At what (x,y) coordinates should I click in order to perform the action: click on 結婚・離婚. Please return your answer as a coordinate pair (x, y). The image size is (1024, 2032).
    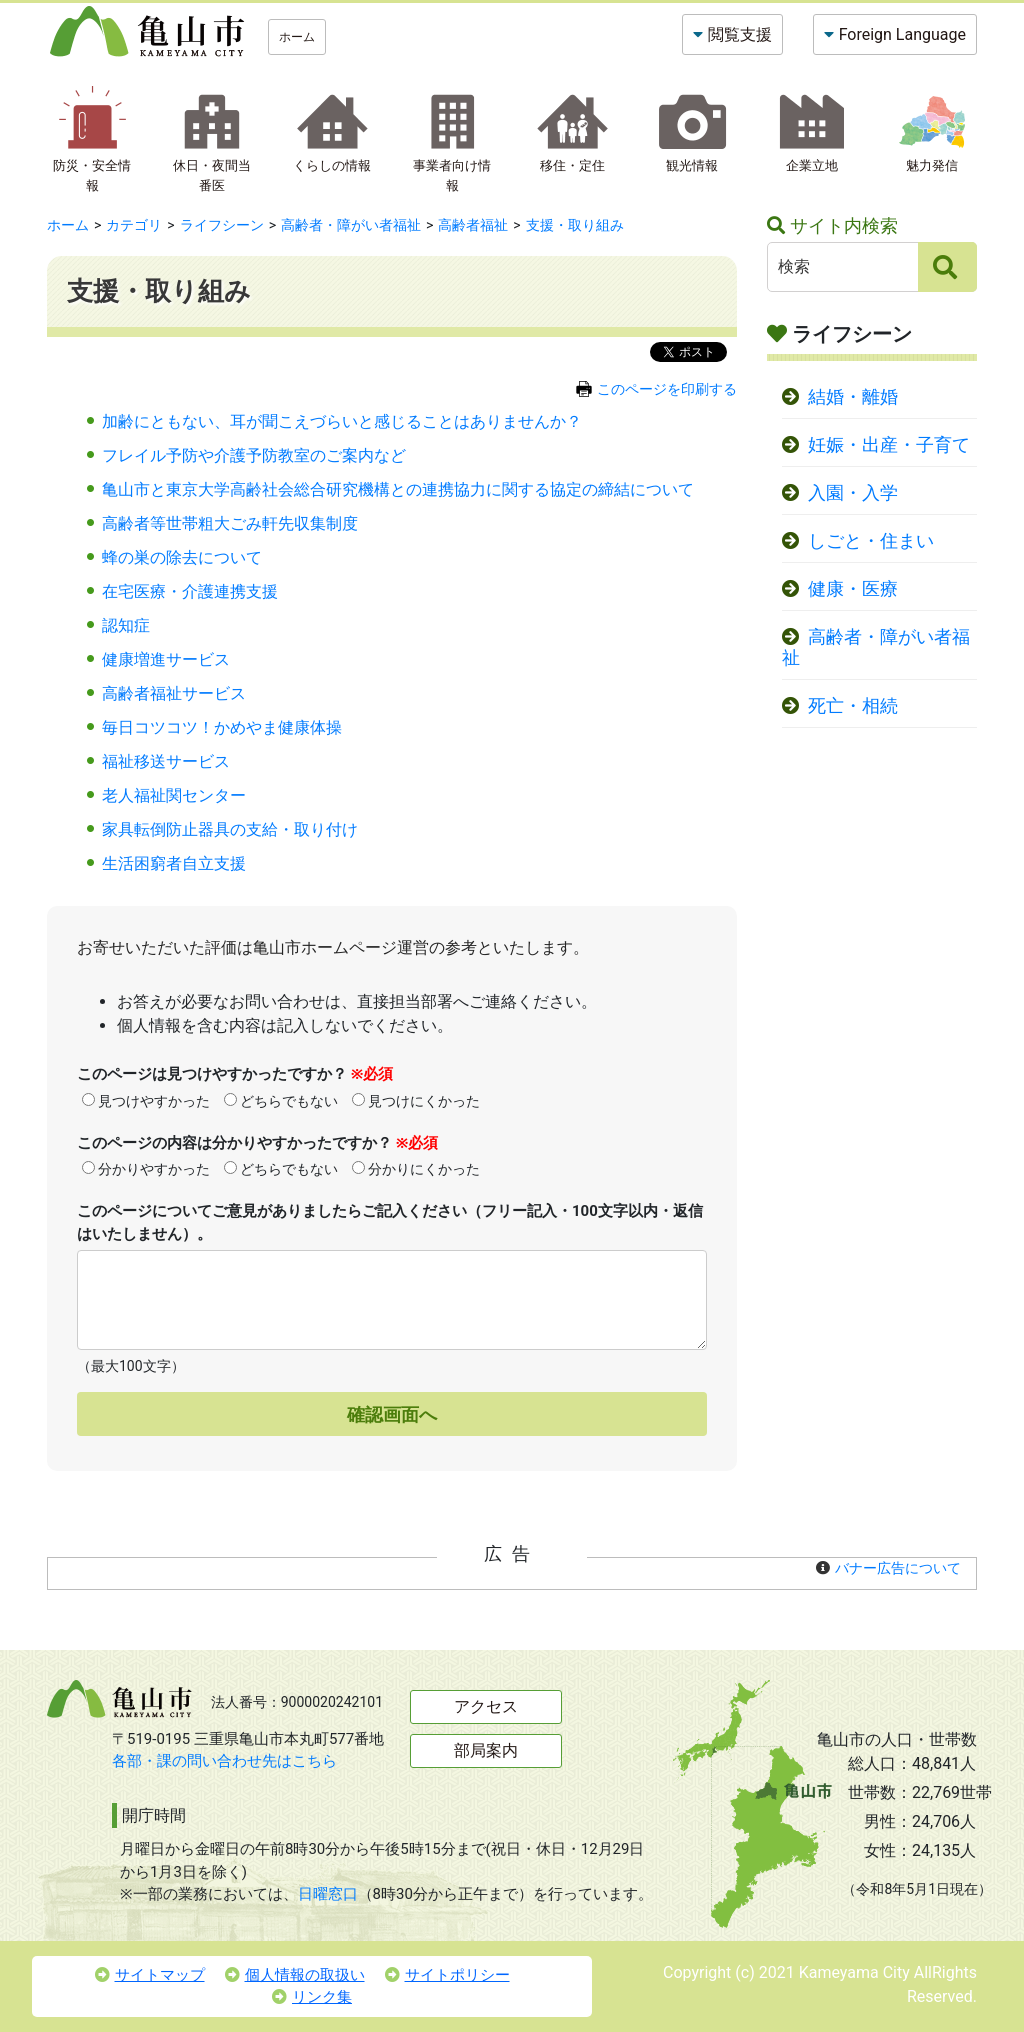
    Looking at the image, I should click on (853, 397).